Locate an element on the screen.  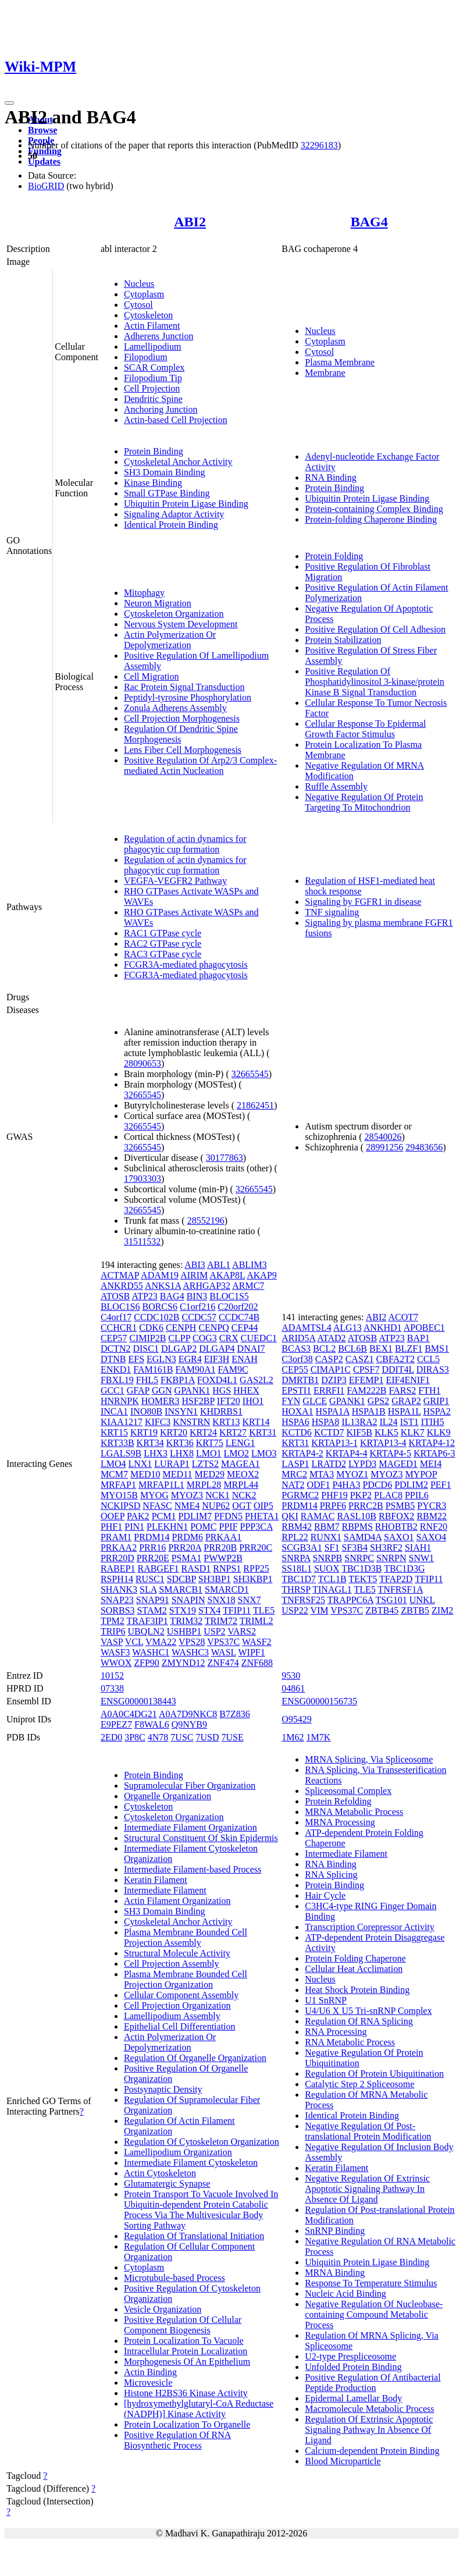
CASZ1 is located at coordinates (360, 1359).